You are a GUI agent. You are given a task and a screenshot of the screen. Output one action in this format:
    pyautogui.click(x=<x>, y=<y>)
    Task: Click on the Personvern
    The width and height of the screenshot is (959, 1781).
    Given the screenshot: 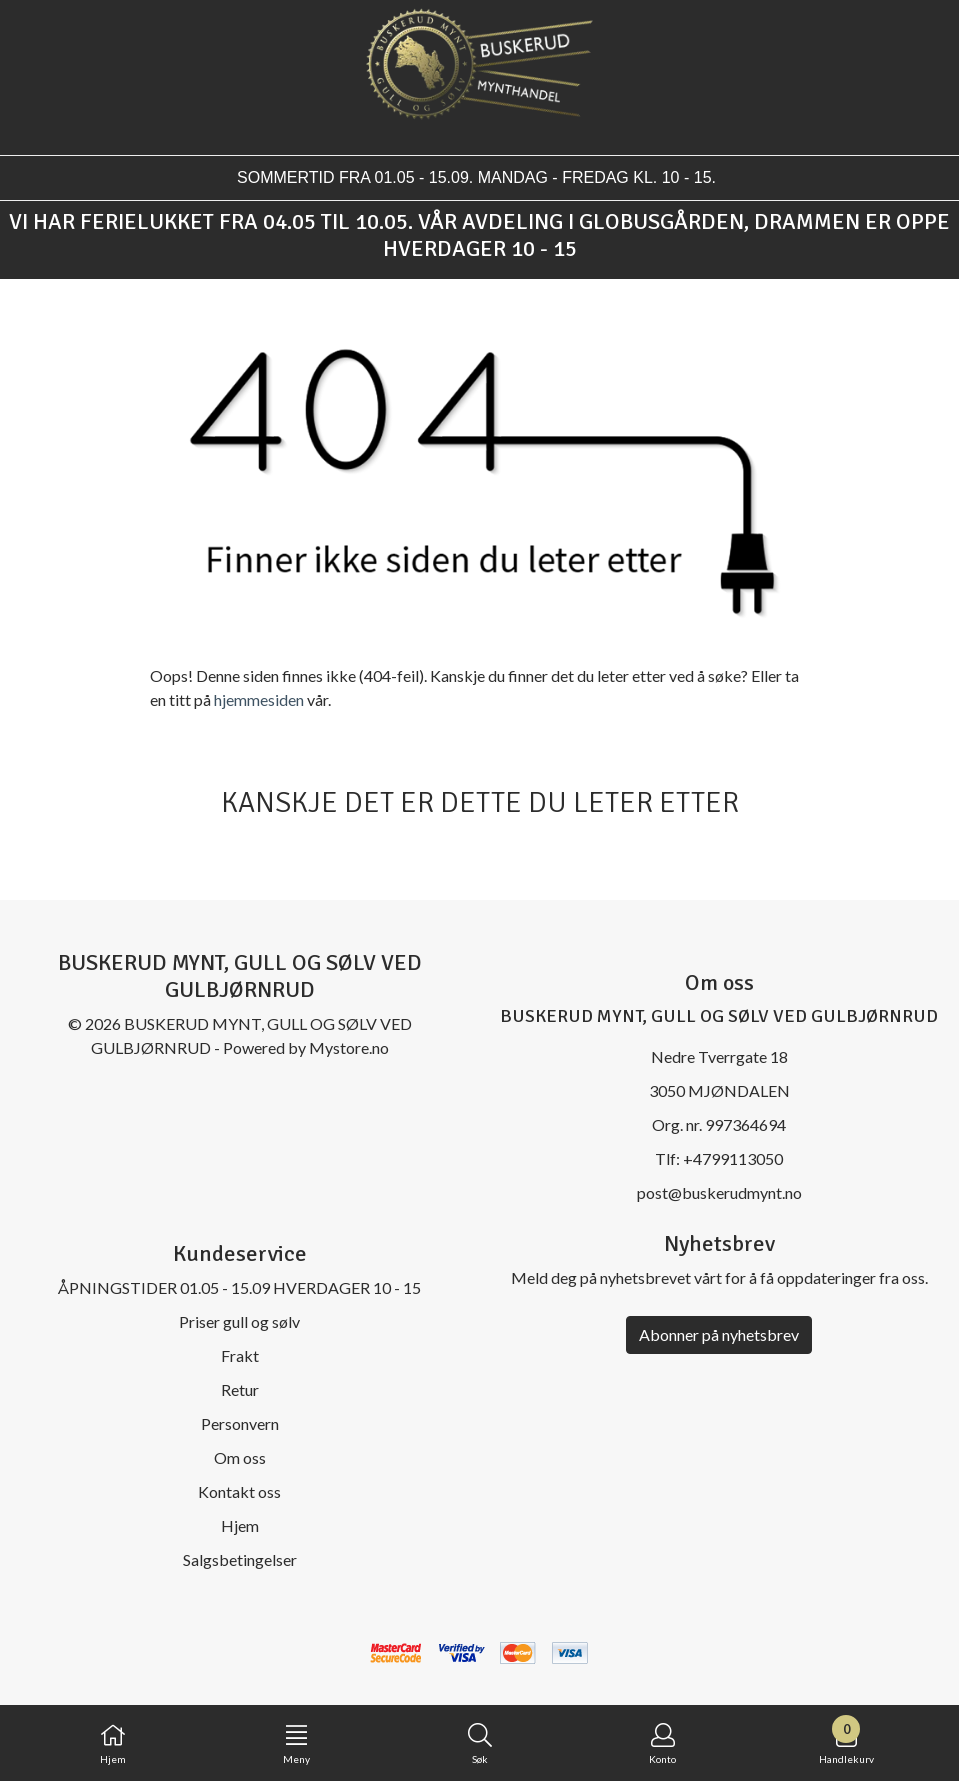 What is the action you would take?
    pyautogui.click(x=240, y=1423)
    